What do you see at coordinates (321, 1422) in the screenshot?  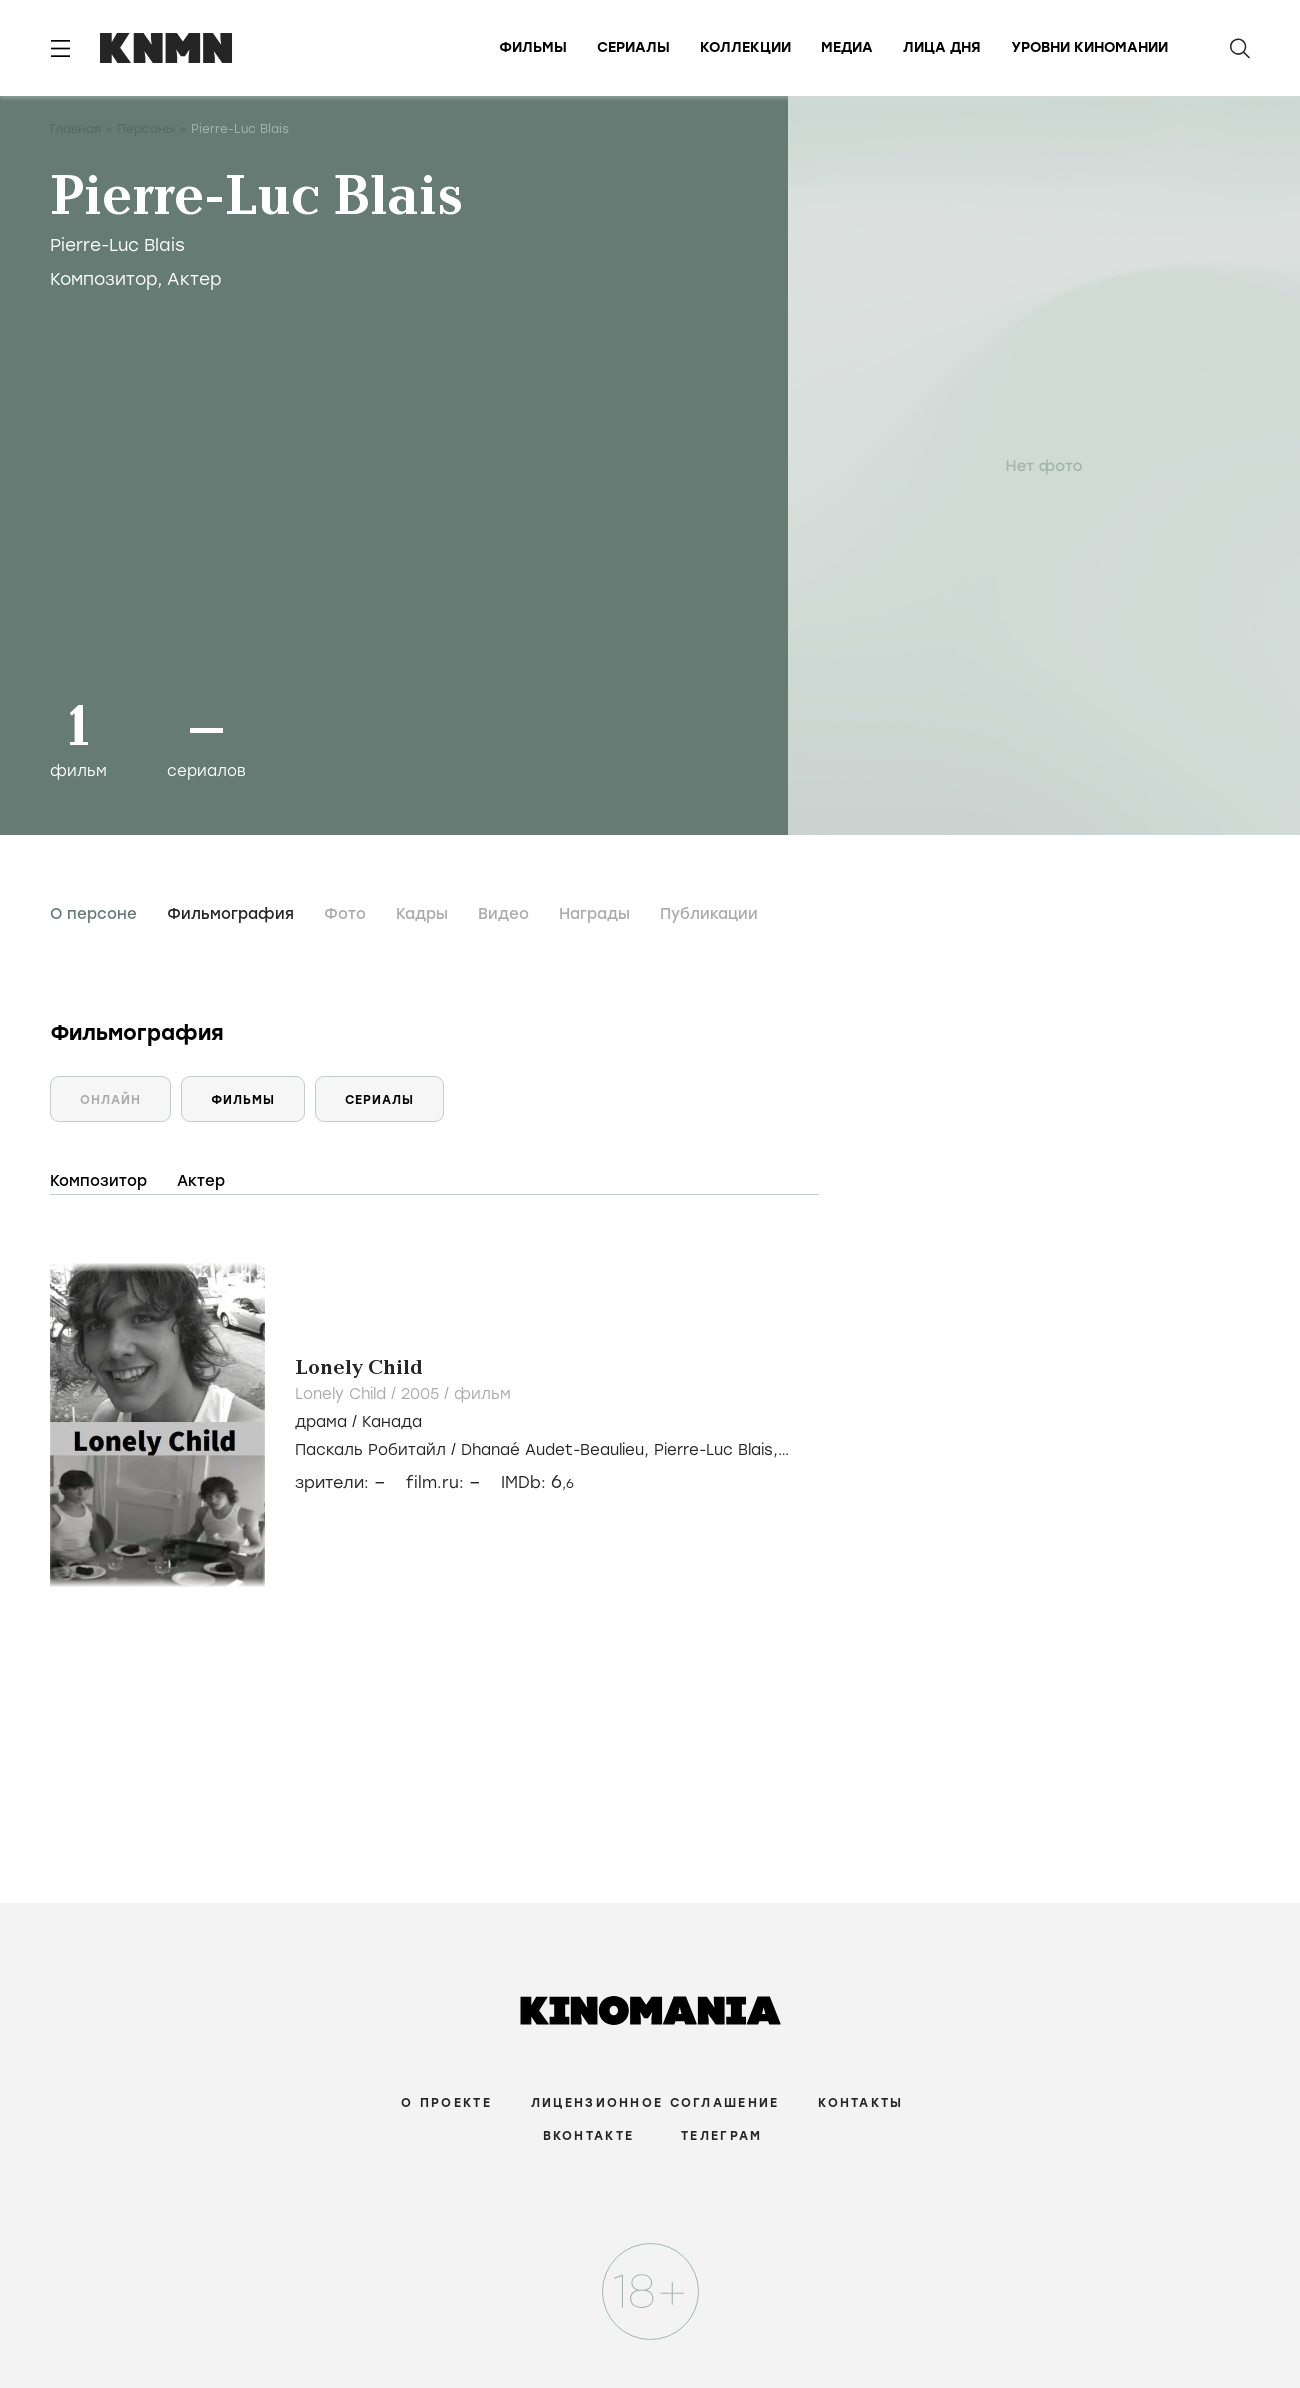 I see `драма` at bounding box center [321, 1422].